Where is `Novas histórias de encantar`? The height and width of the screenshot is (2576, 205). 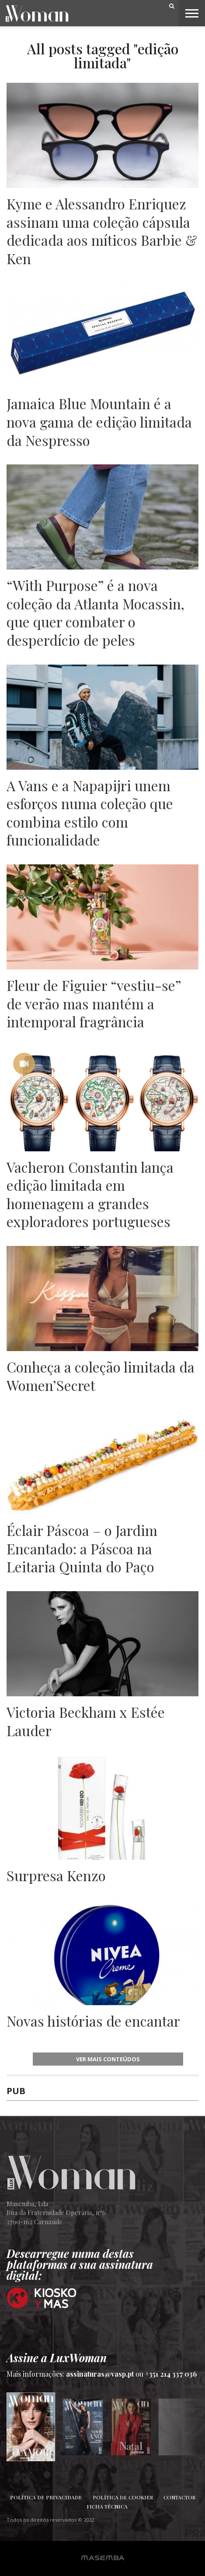
Novas histórias de encantar is located at coordinates (93, 2021).